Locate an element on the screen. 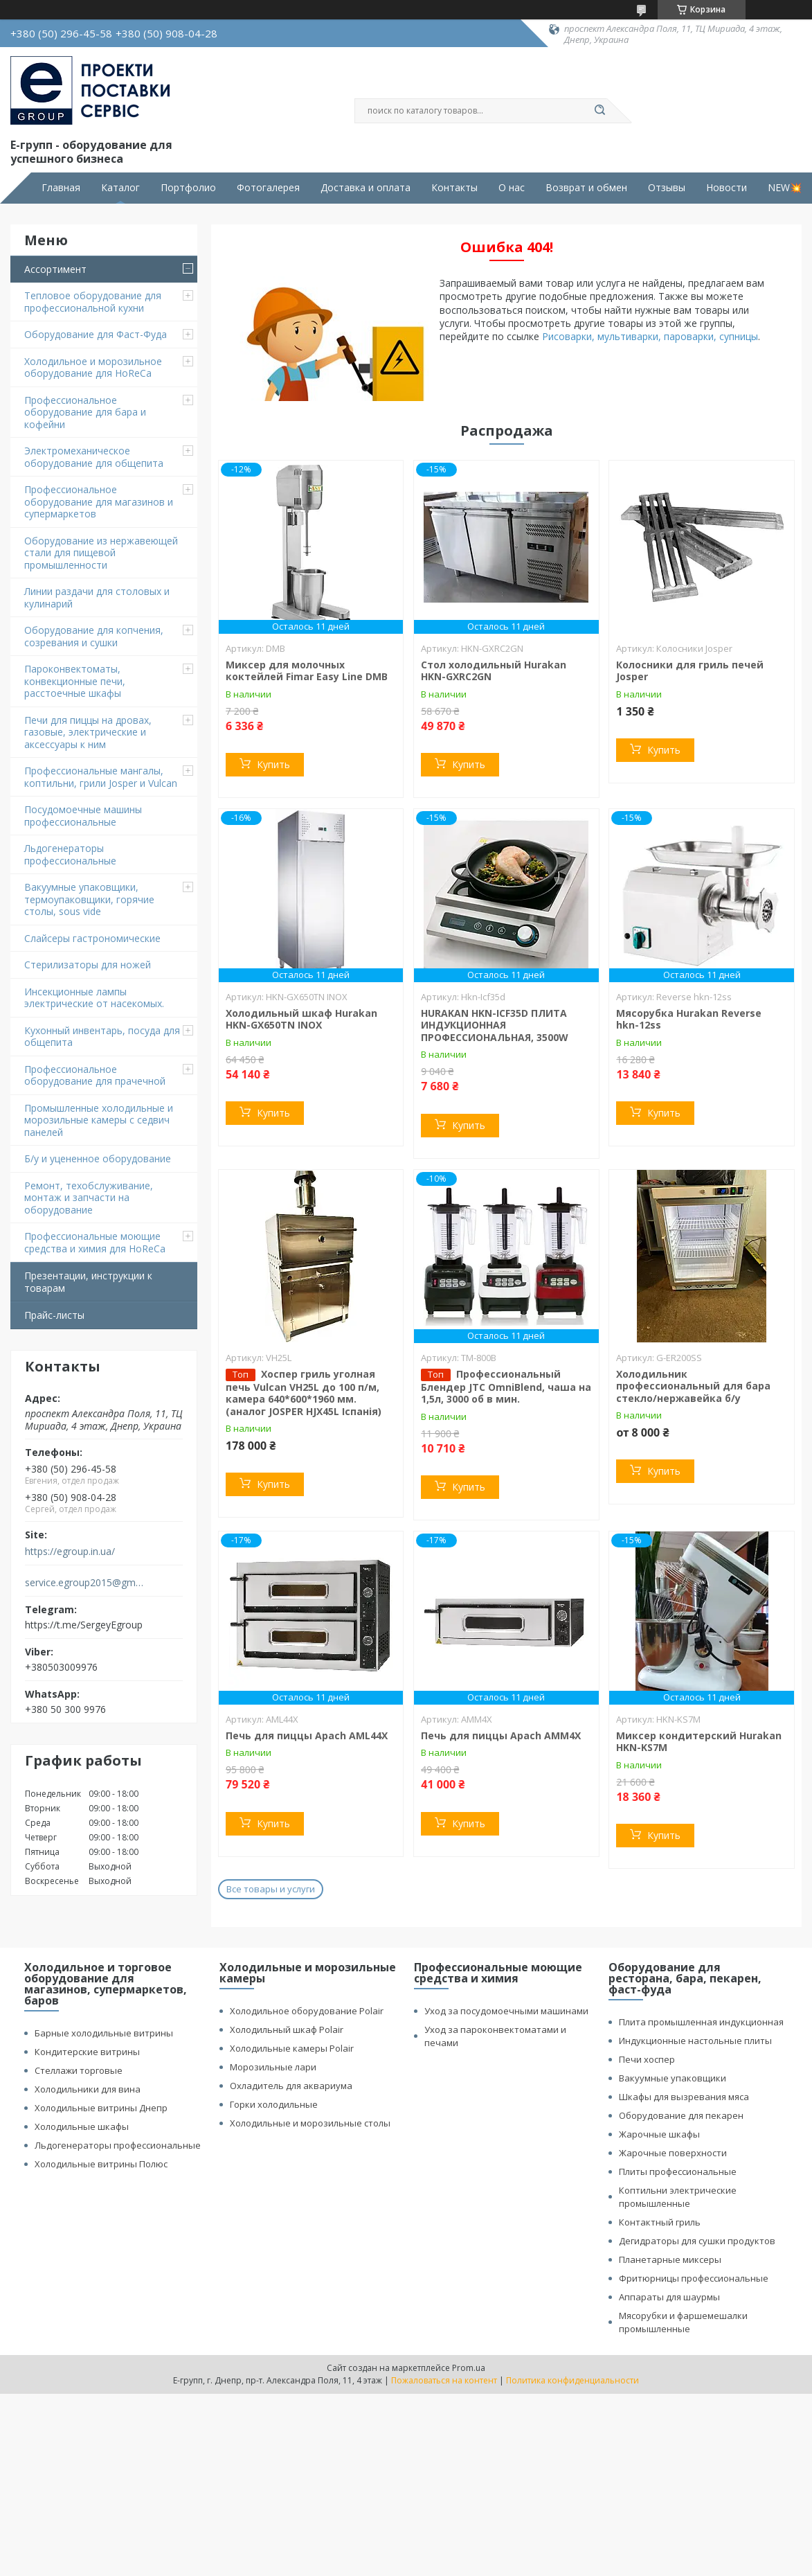 Image resolution: width=812 pixels, height=2576 pixels. Ассортимент is located at coordinates (55, 269).